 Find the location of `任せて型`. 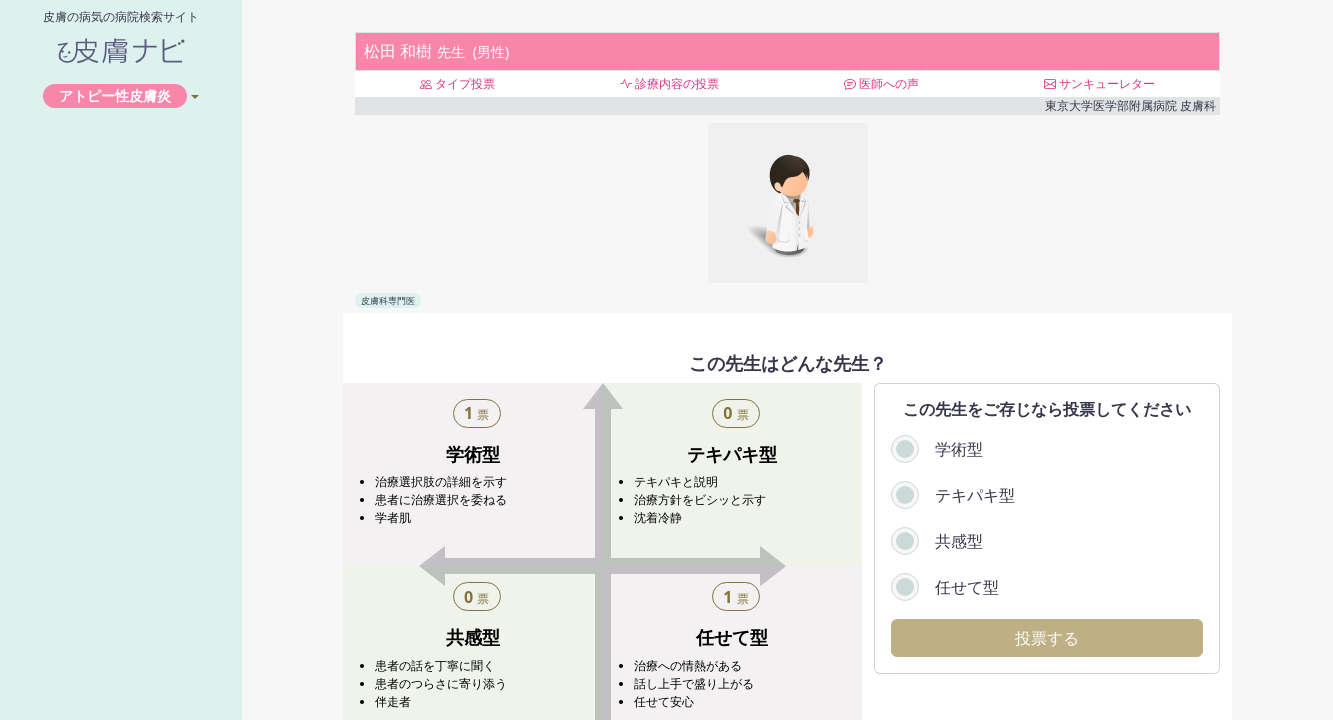

任せて型 is located at coordinates (967, 587).